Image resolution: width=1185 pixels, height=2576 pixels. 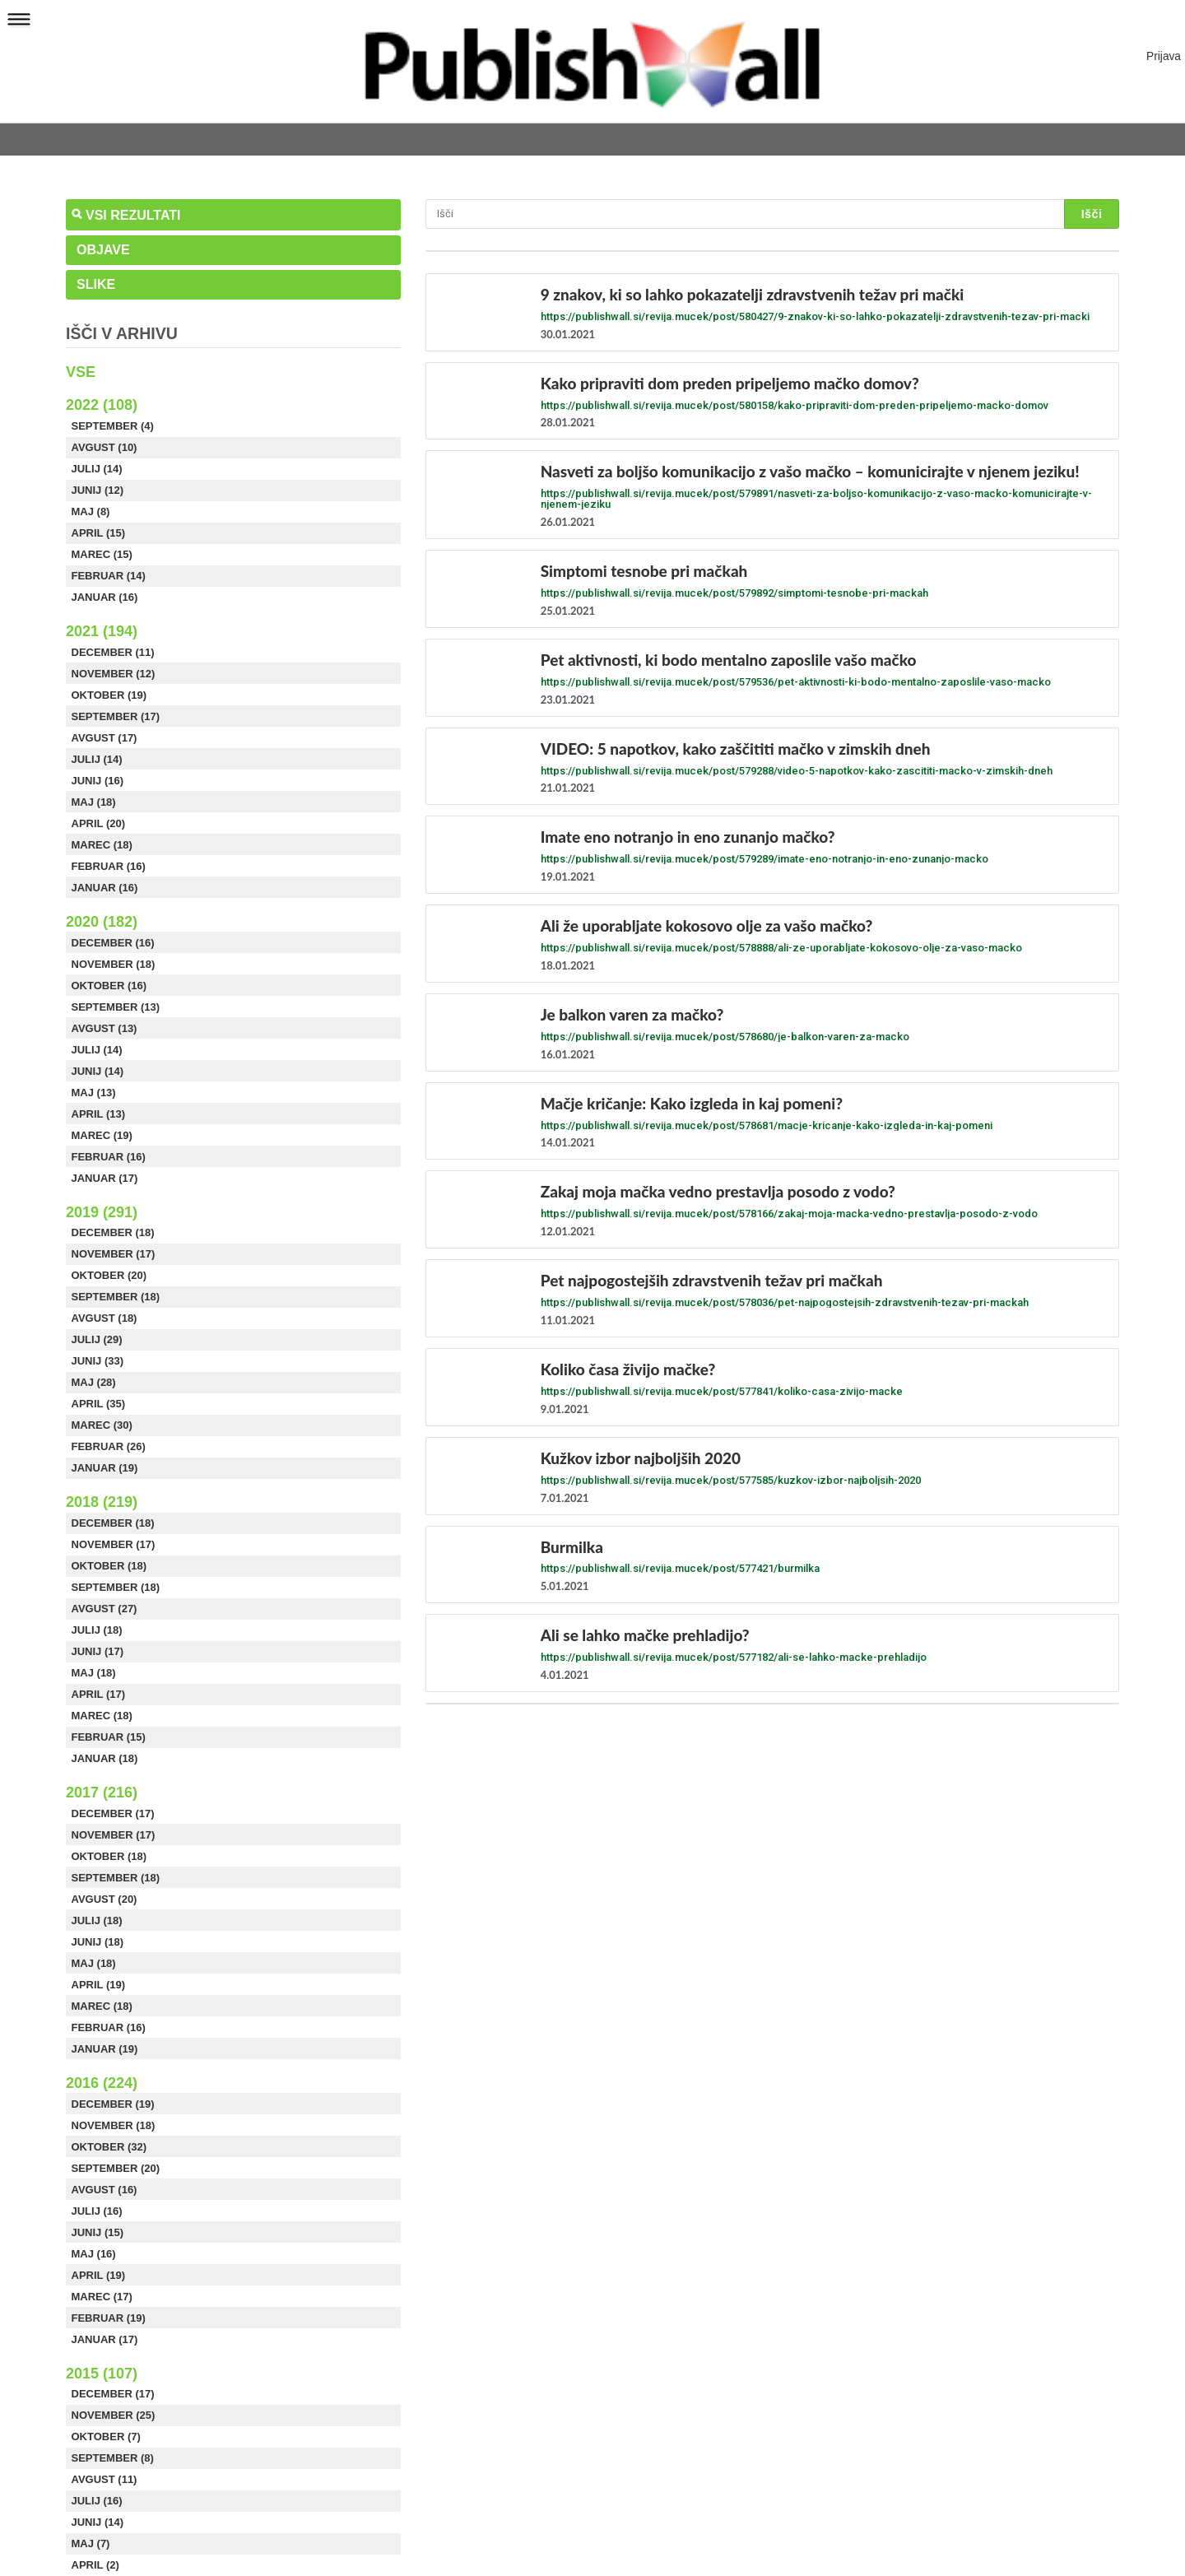 I want to click on September (8), so click(x=113, y=2458).